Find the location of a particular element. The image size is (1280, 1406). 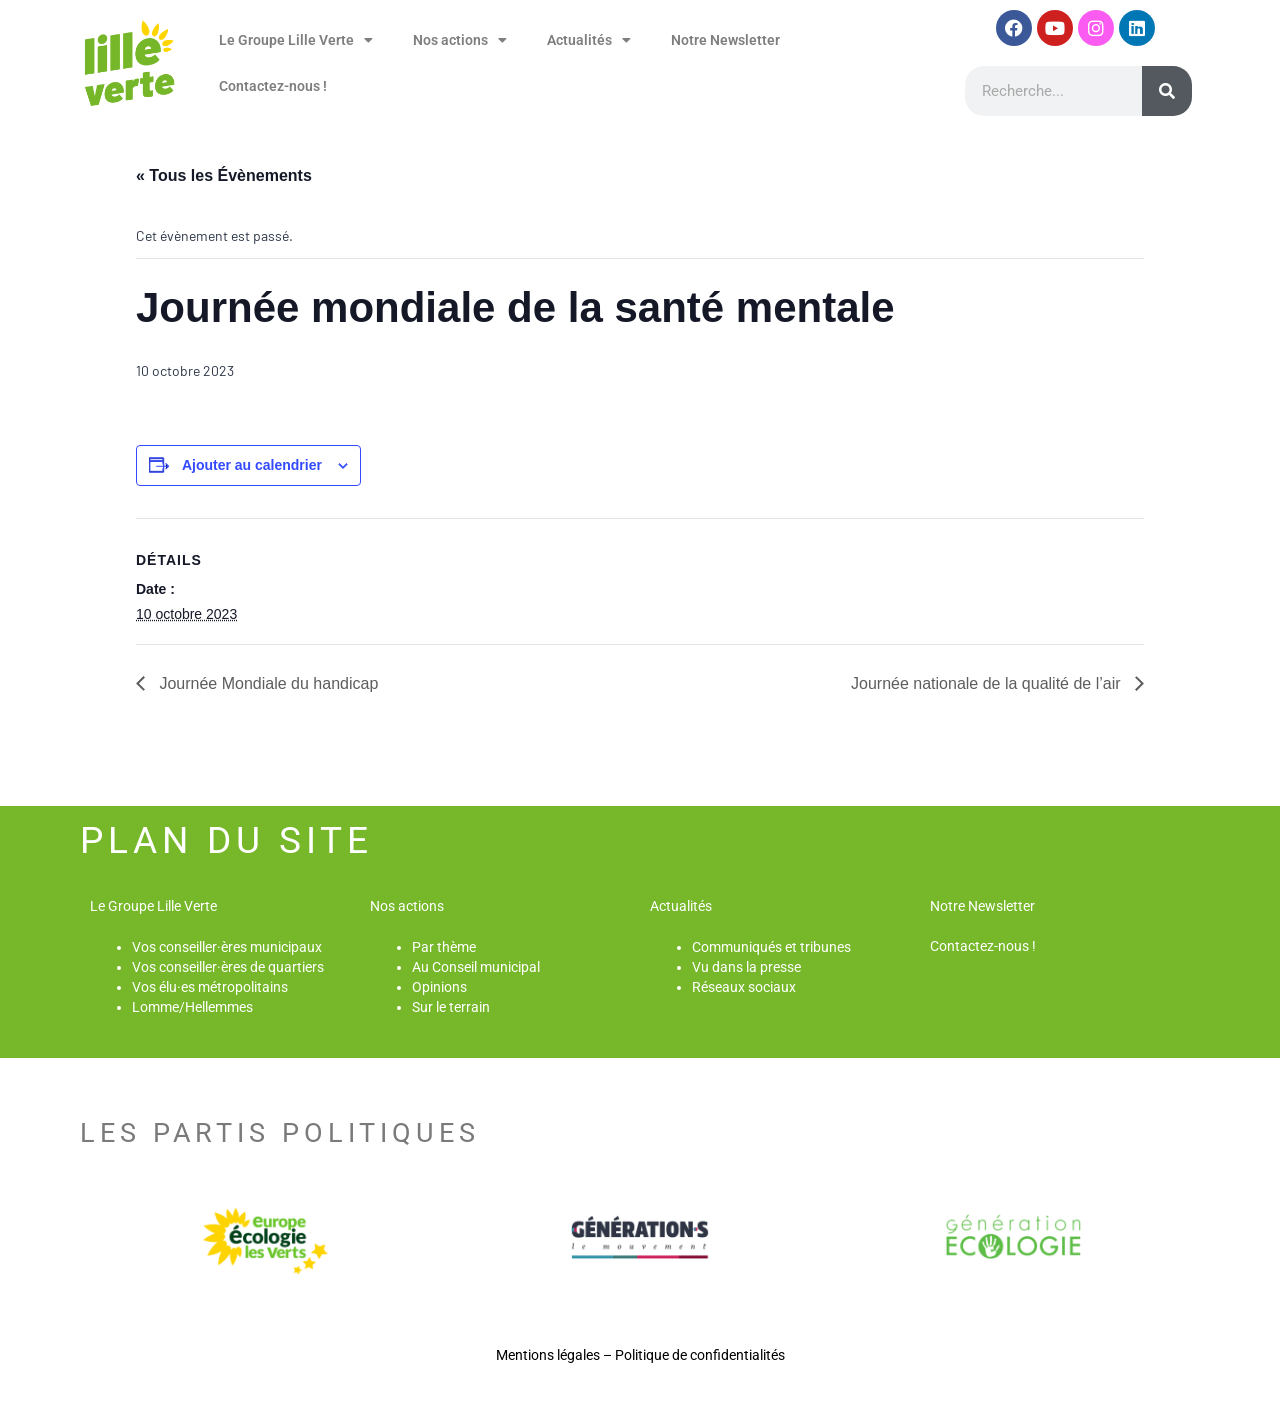

Ajouter au calendrier [Afficher les liens permettant d’ajouter des évènements à votre calendrier] is located at coordinates (252, 465).